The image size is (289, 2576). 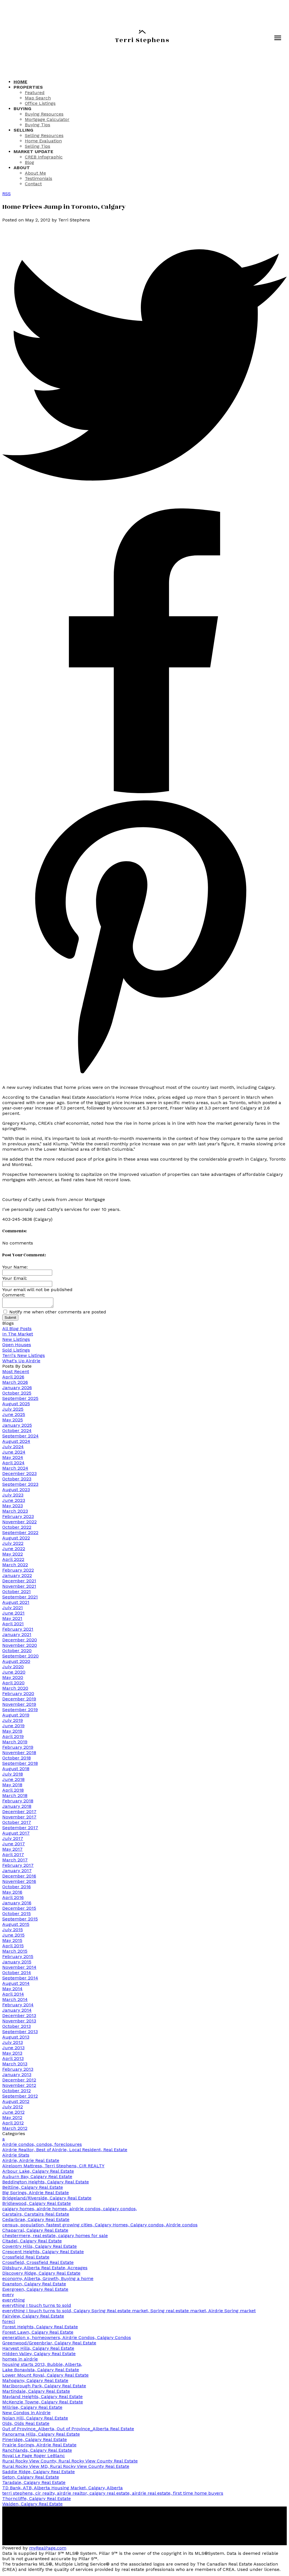 What do you see at coordinates (25, 2425) in the screenshot?
I see `Olds, Olds Real Estate` at bounding box center [25, 2425].